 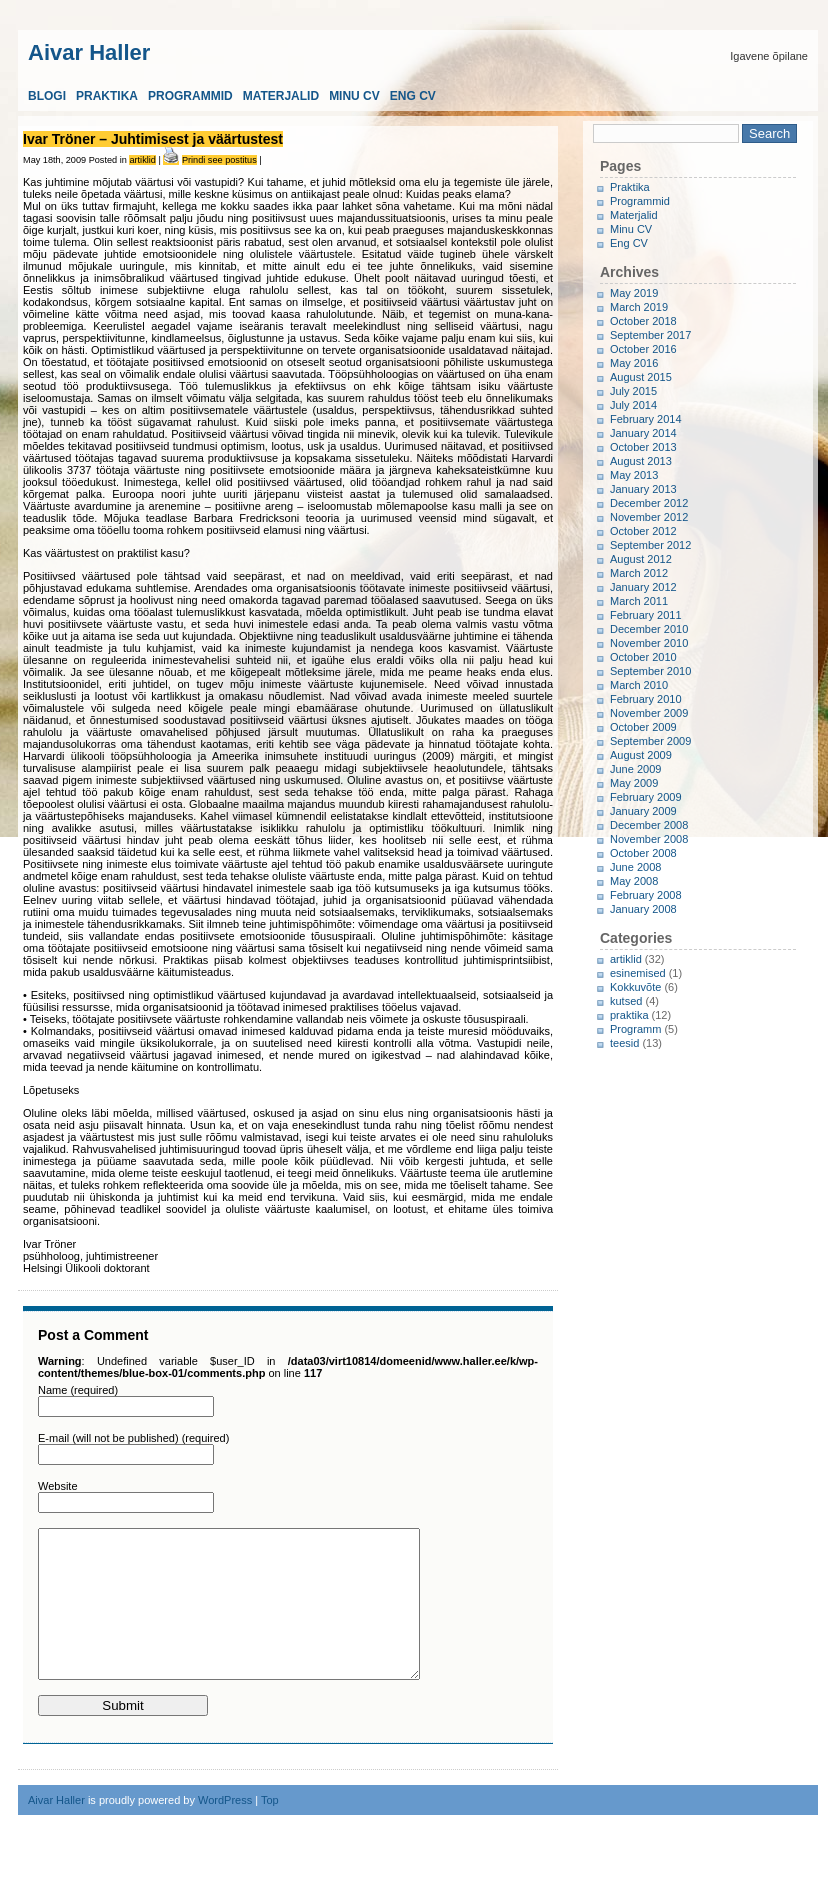 What do you see at coordinates (643, 433) in the screenshot?
I see `January 2014` at bounding box center [643, 433].